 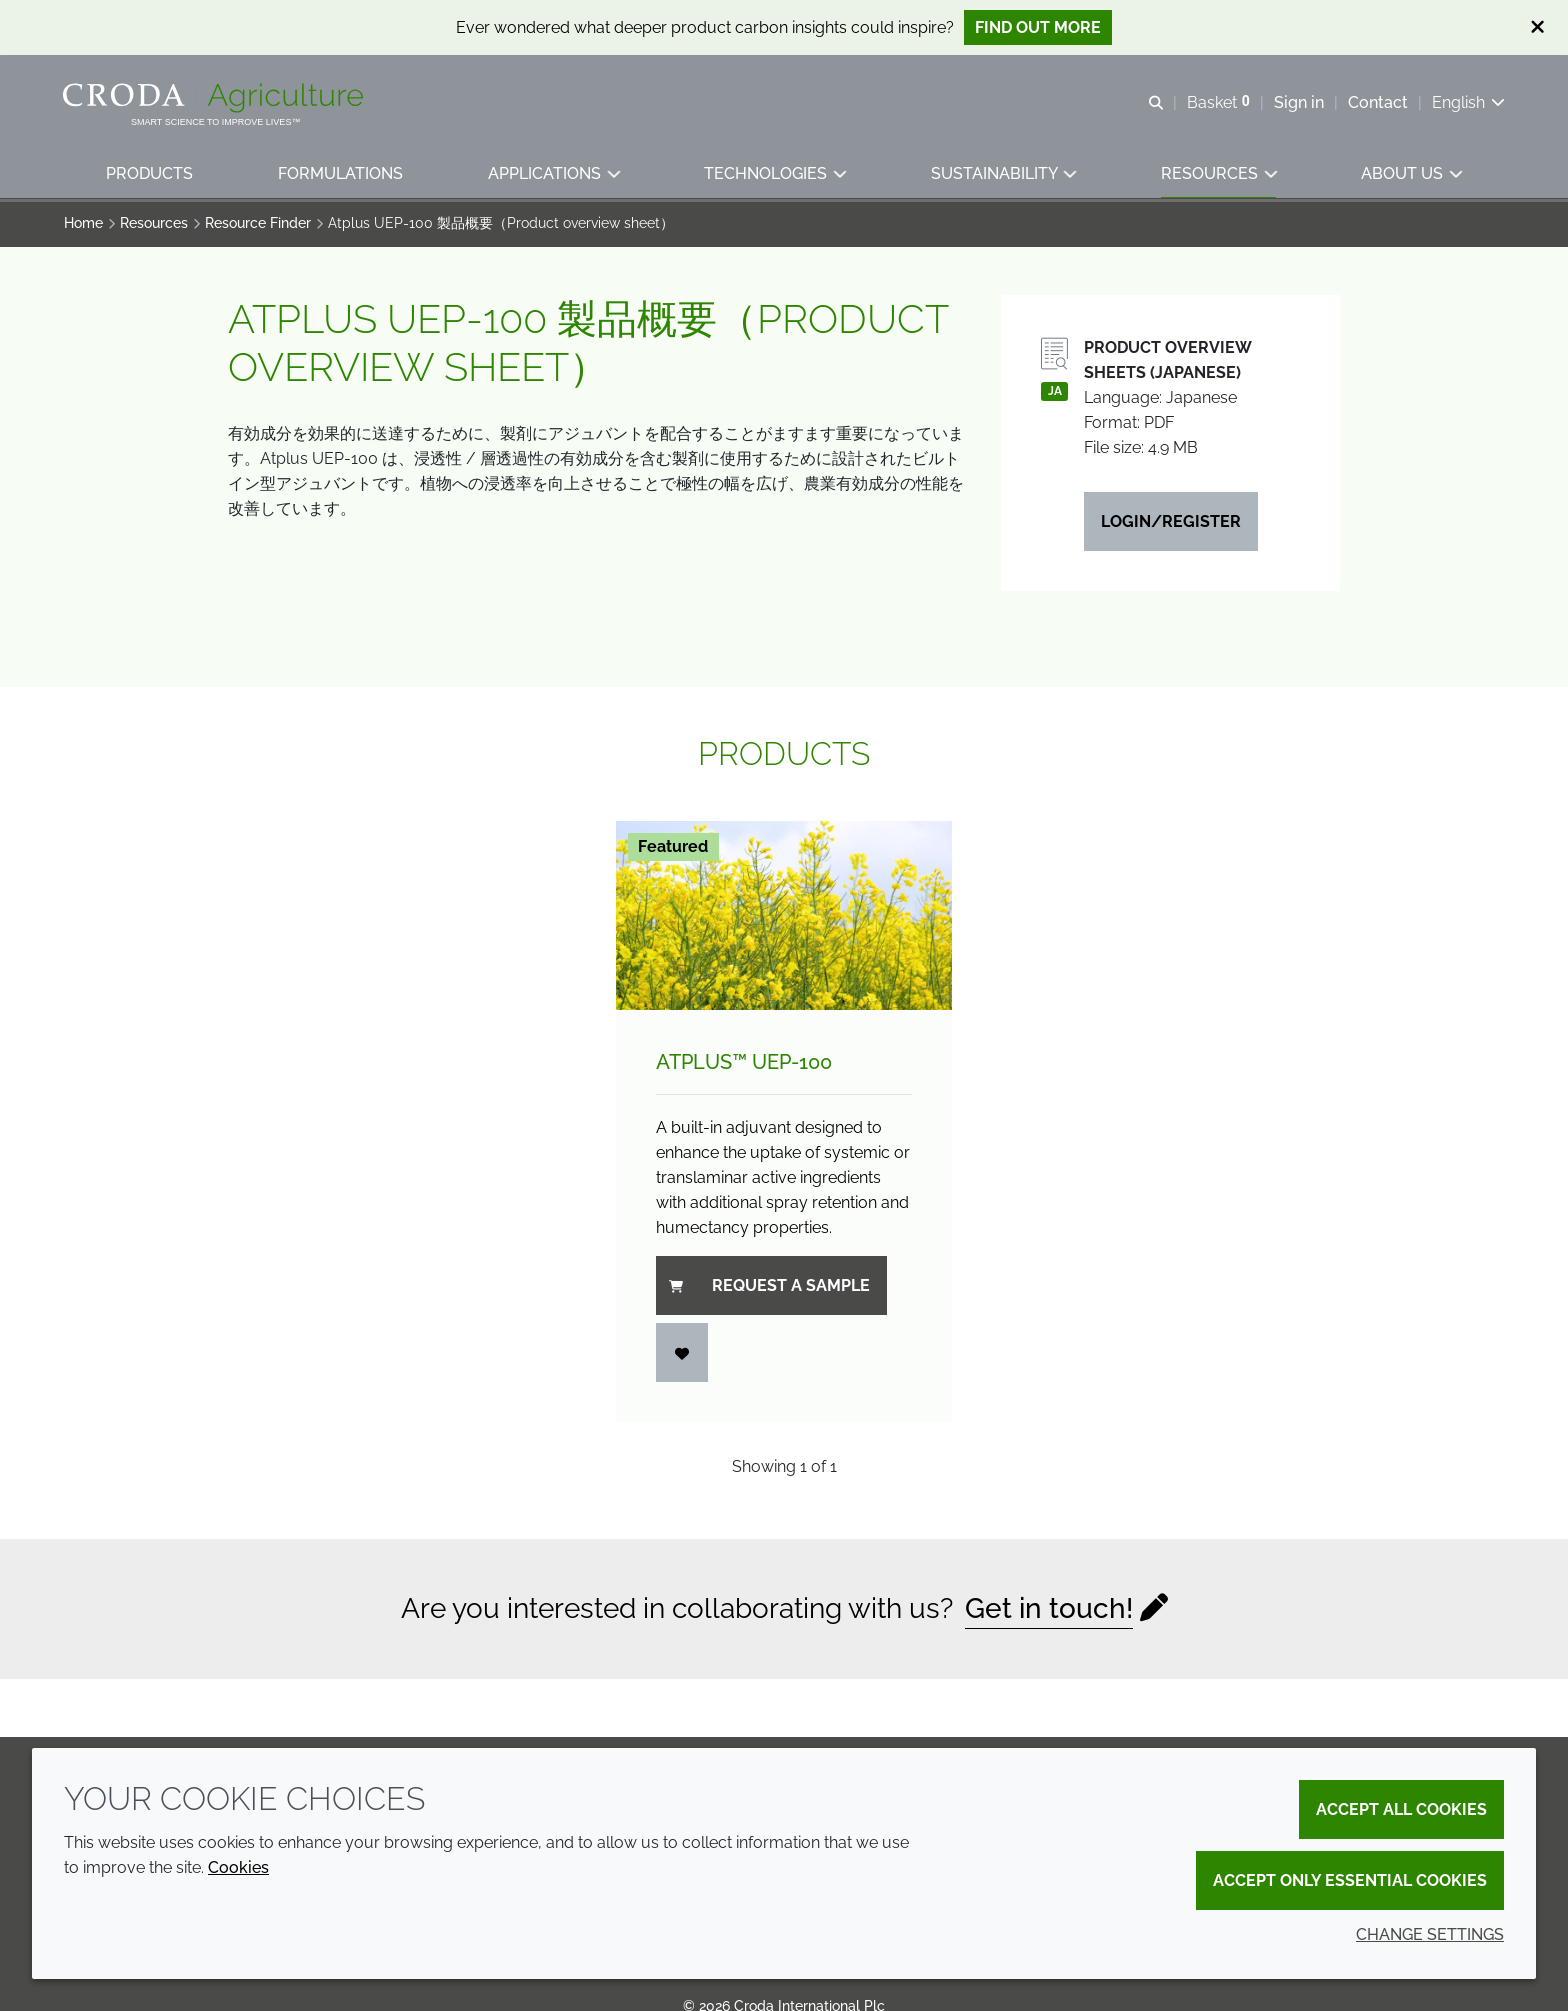 I want to click on [Atplus&#8482; UEP-100], so click(x=784, y=918).